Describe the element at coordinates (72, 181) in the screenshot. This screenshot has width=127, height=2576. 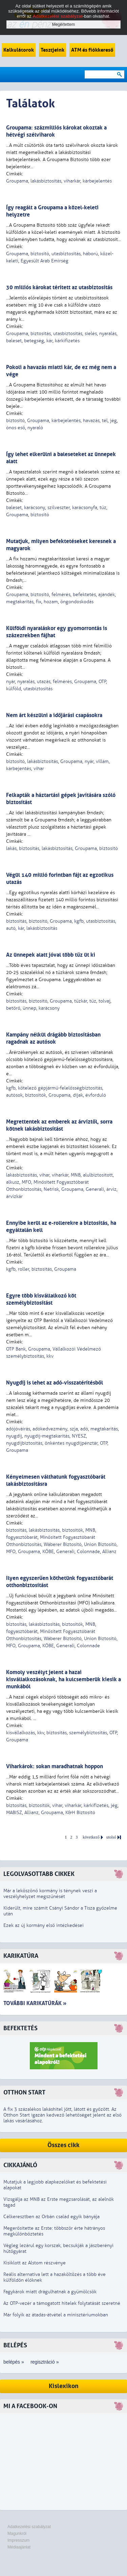
I see `viharkár` at that location.